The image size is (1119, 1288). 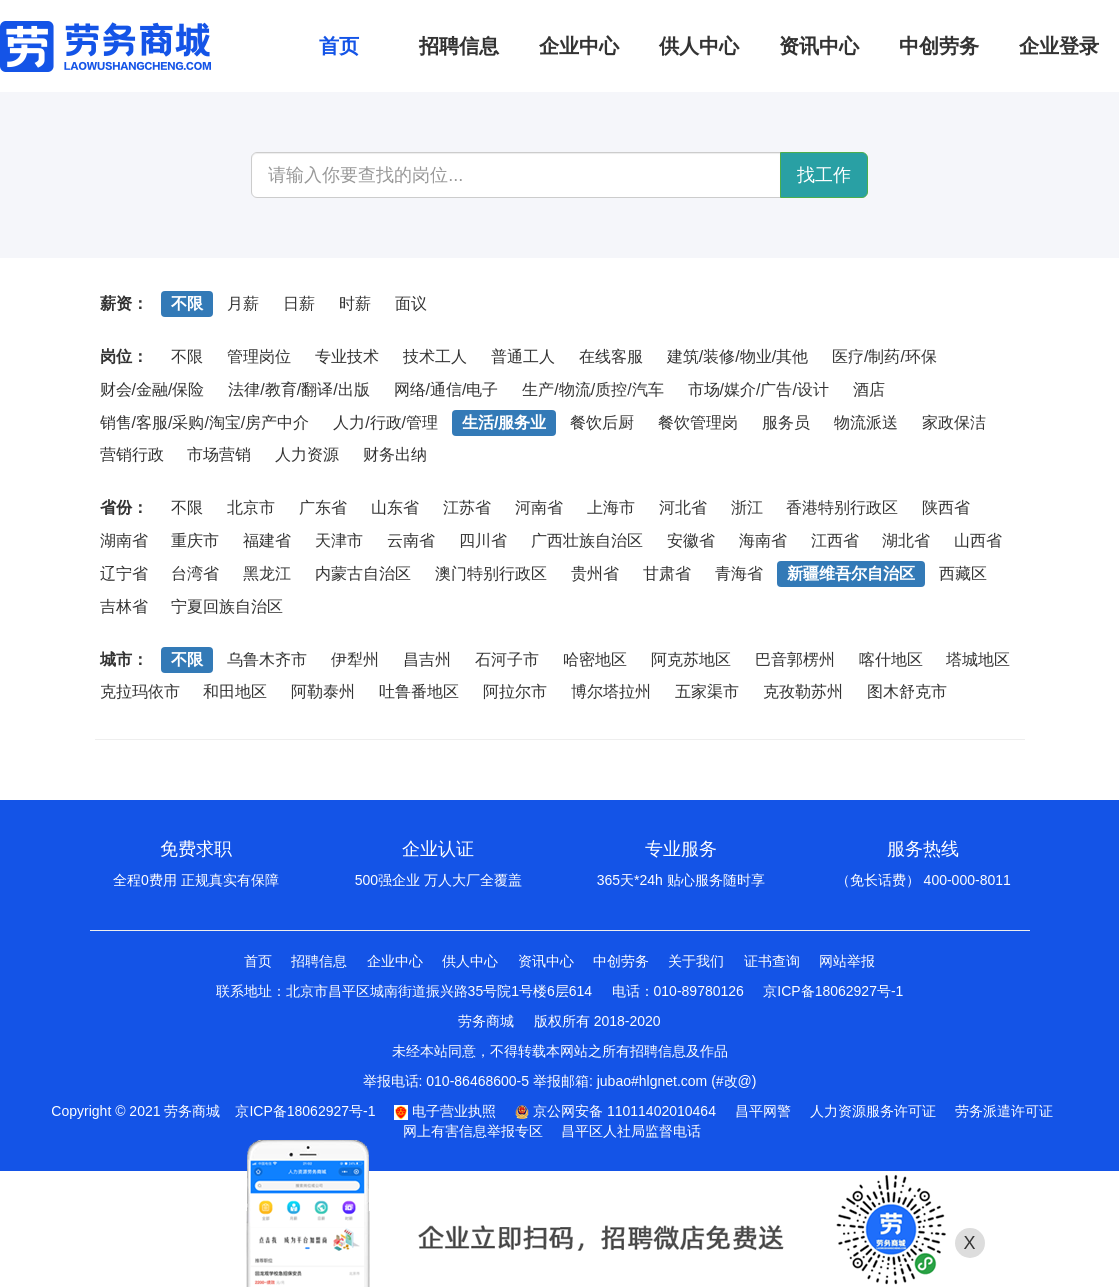 I want to click on 岗位：, so click(x=124, y=356).